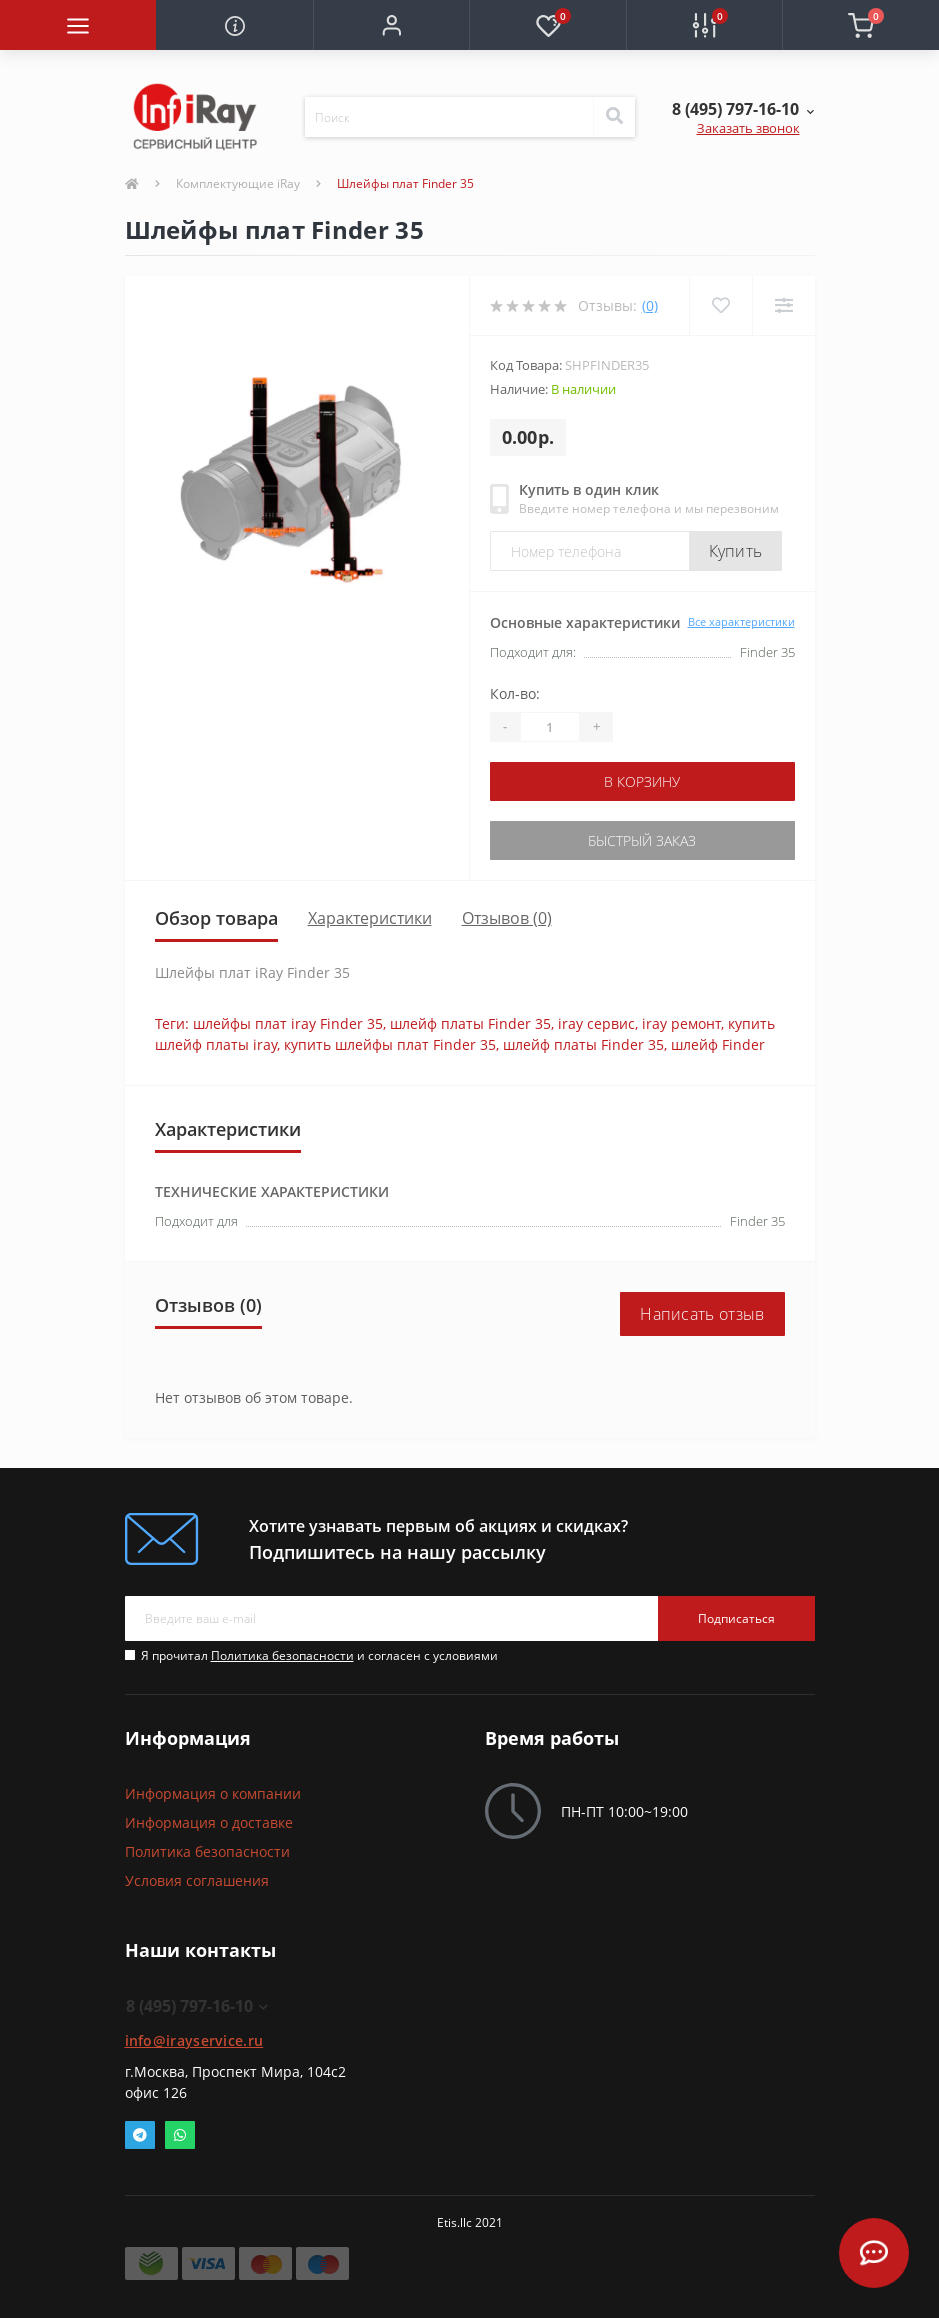 This screenshot has height=2318, width=939. What do you see at coordinates (596, 1023) in the screenshot?
I see `iray сервис` at bounding box center [596, 1023].